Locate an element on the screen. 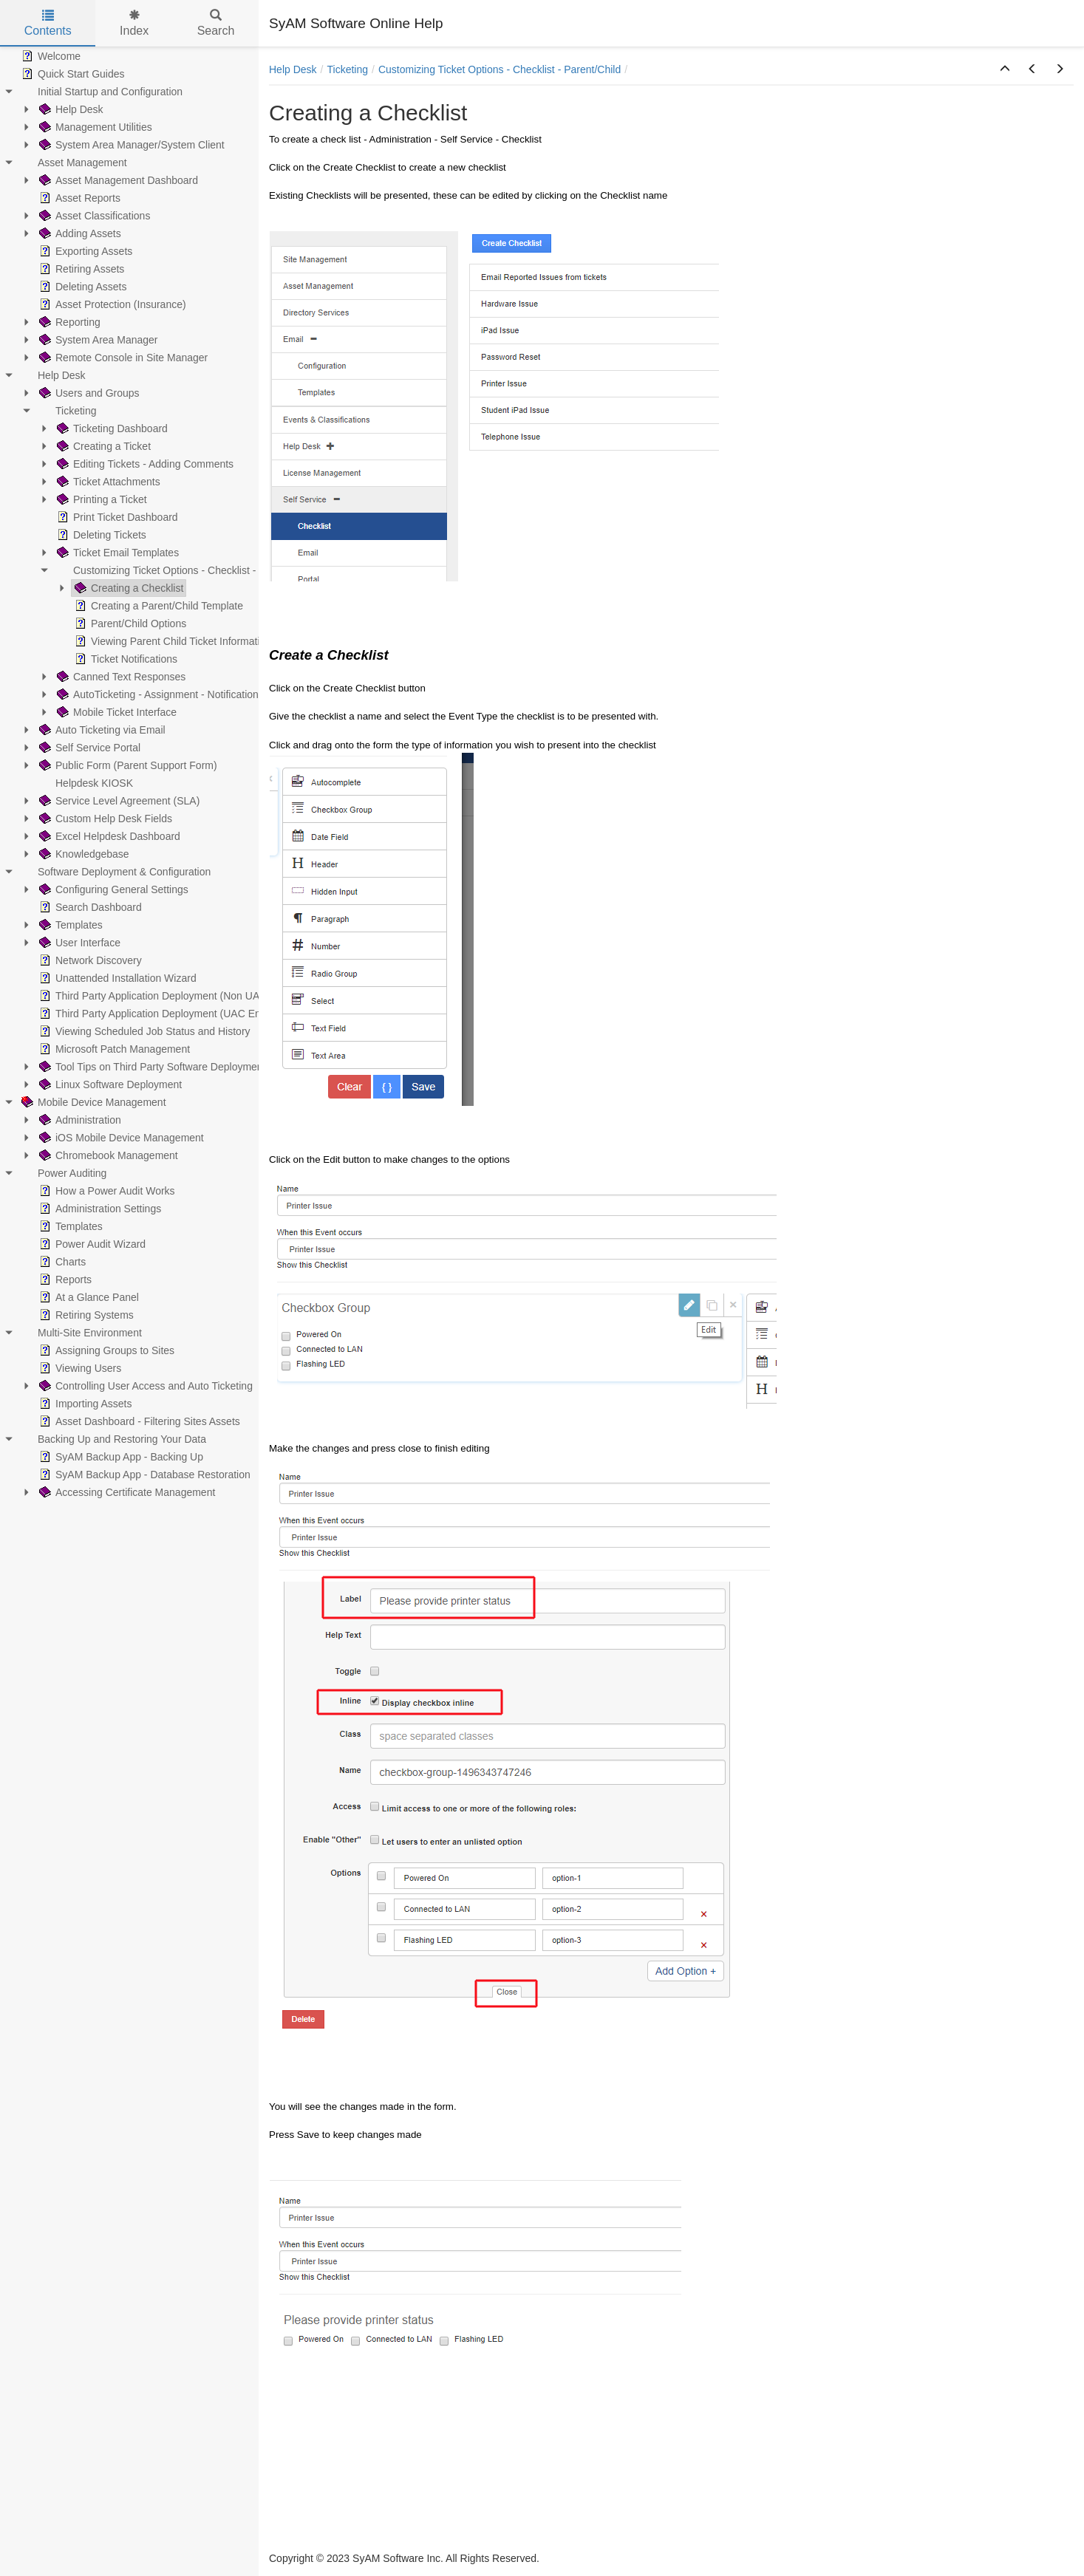  Creating a Checklist [treeitem] is located at coordinates (127, 588).